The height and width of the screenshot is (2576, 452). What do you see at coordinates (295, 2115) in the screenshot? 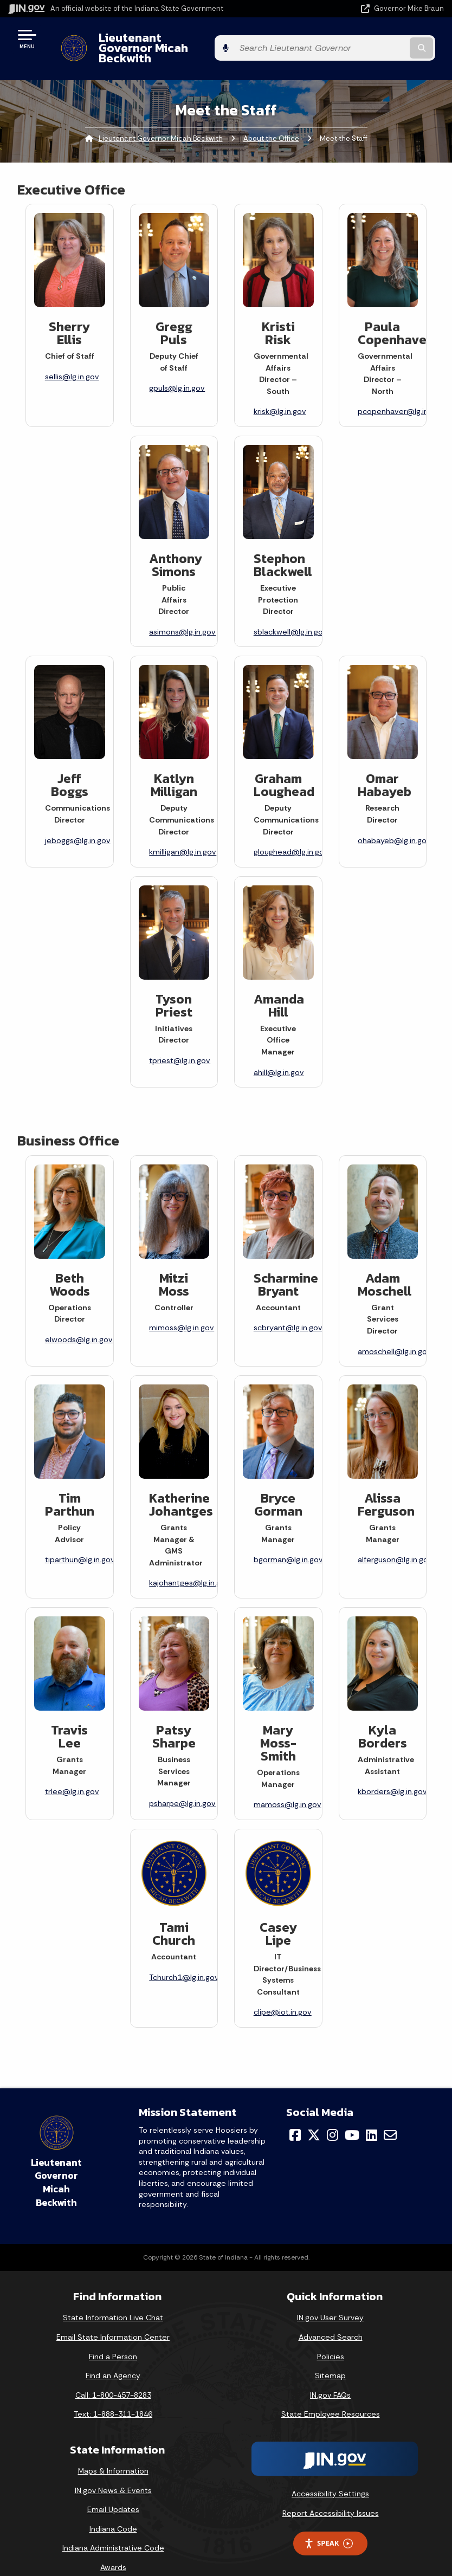
I see `[Facebook]` at bounding box center [295, 2115].